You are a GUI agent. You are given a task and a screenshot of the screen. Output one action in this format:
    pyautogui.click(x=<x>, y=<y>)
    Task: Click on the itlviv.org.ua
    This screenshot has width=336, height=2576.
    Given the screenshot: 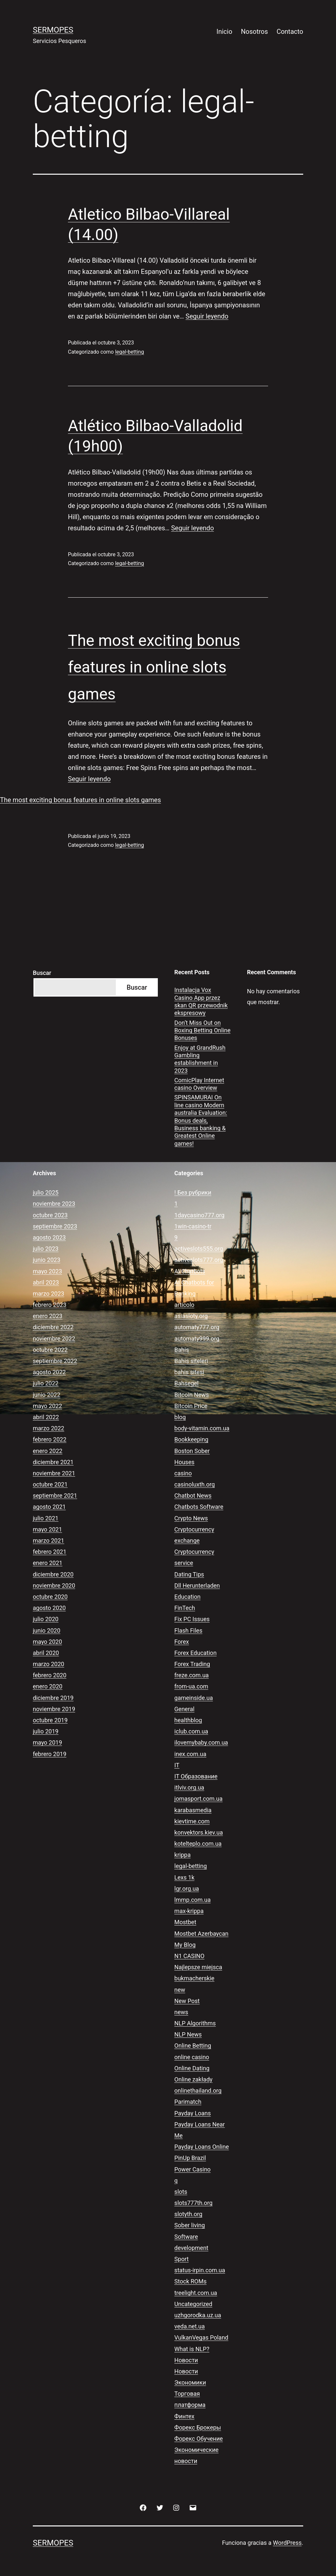 What is the action you would take?
    pyautogui.click(x=189, y=1787)
    